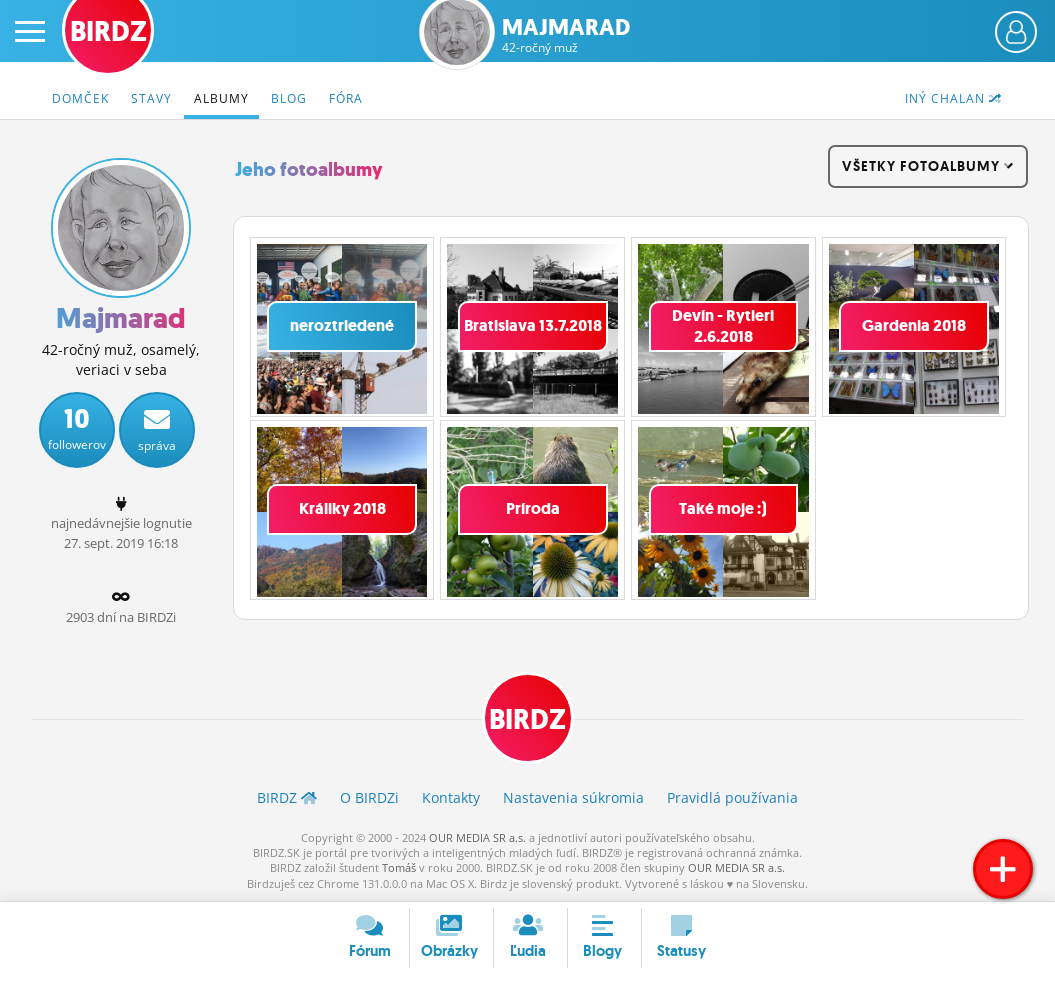  I want to click on O BIRDZ, so click(369, 797).